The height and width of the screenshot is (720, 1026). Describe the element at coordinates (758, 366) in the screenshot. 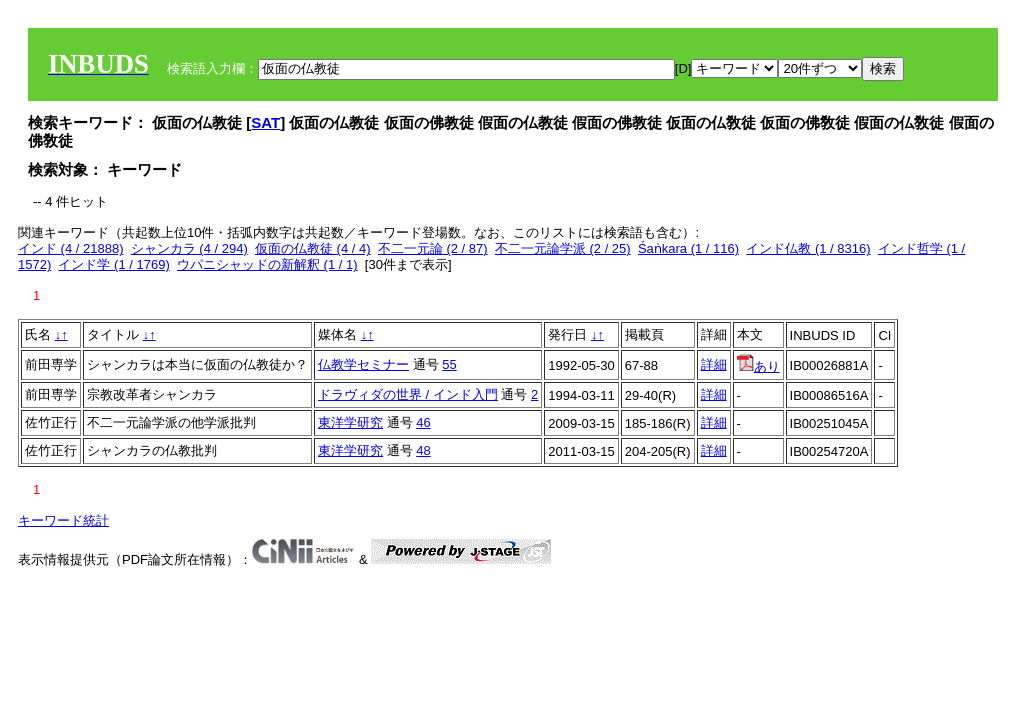

I see `あり` at that location.